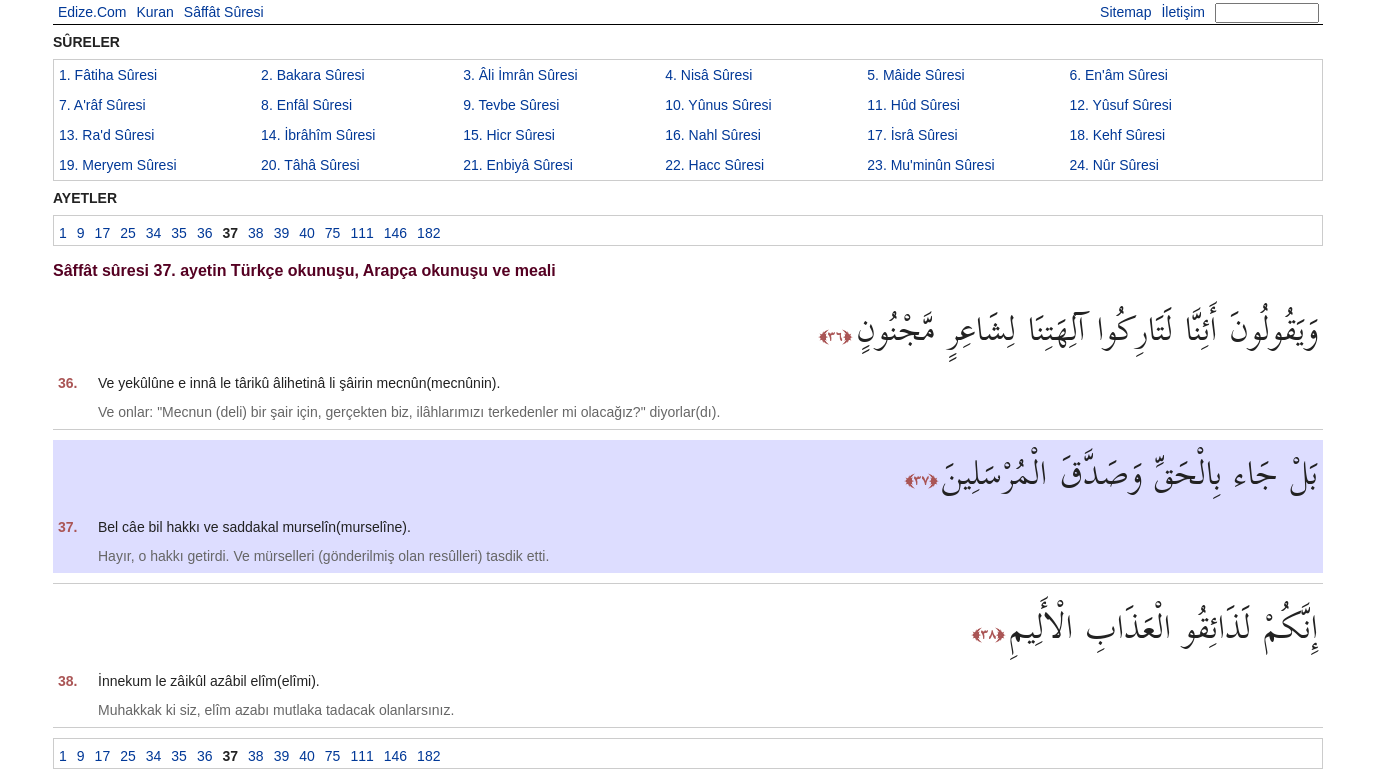 This screenshot has height=769, width=1376. I want to click on 23, so click(930, 165).